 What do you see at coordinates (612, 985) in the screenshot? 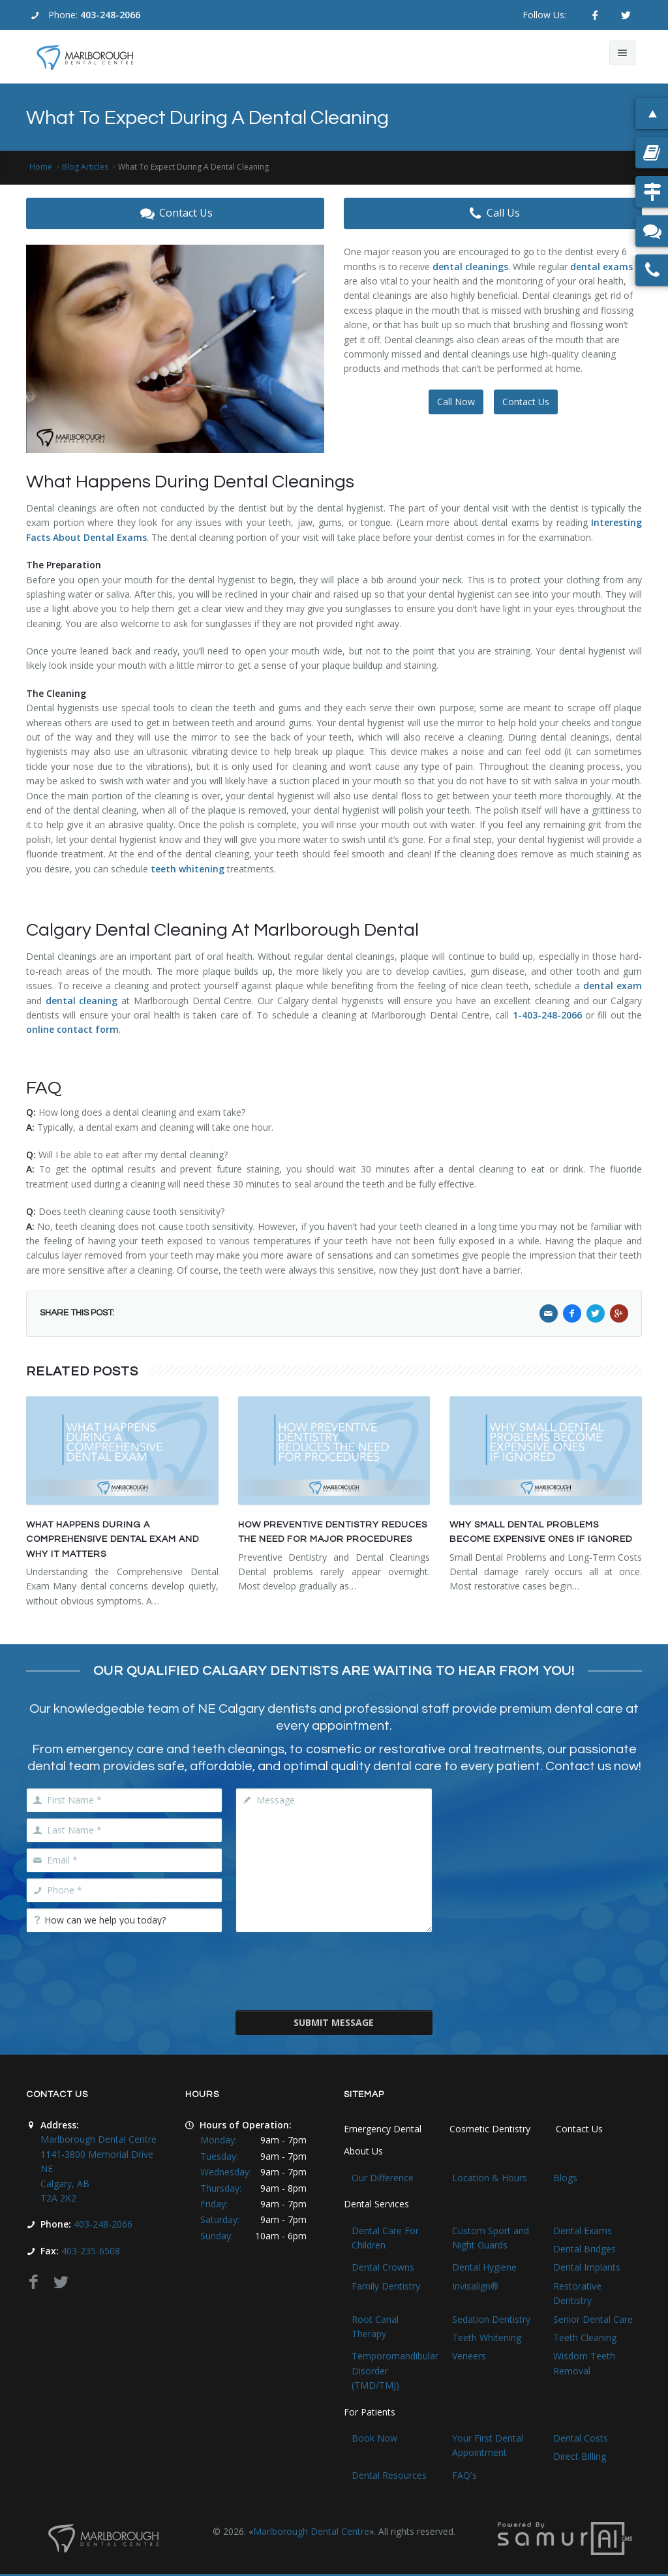
I see `dental exam` at bounding box center [612, 985].